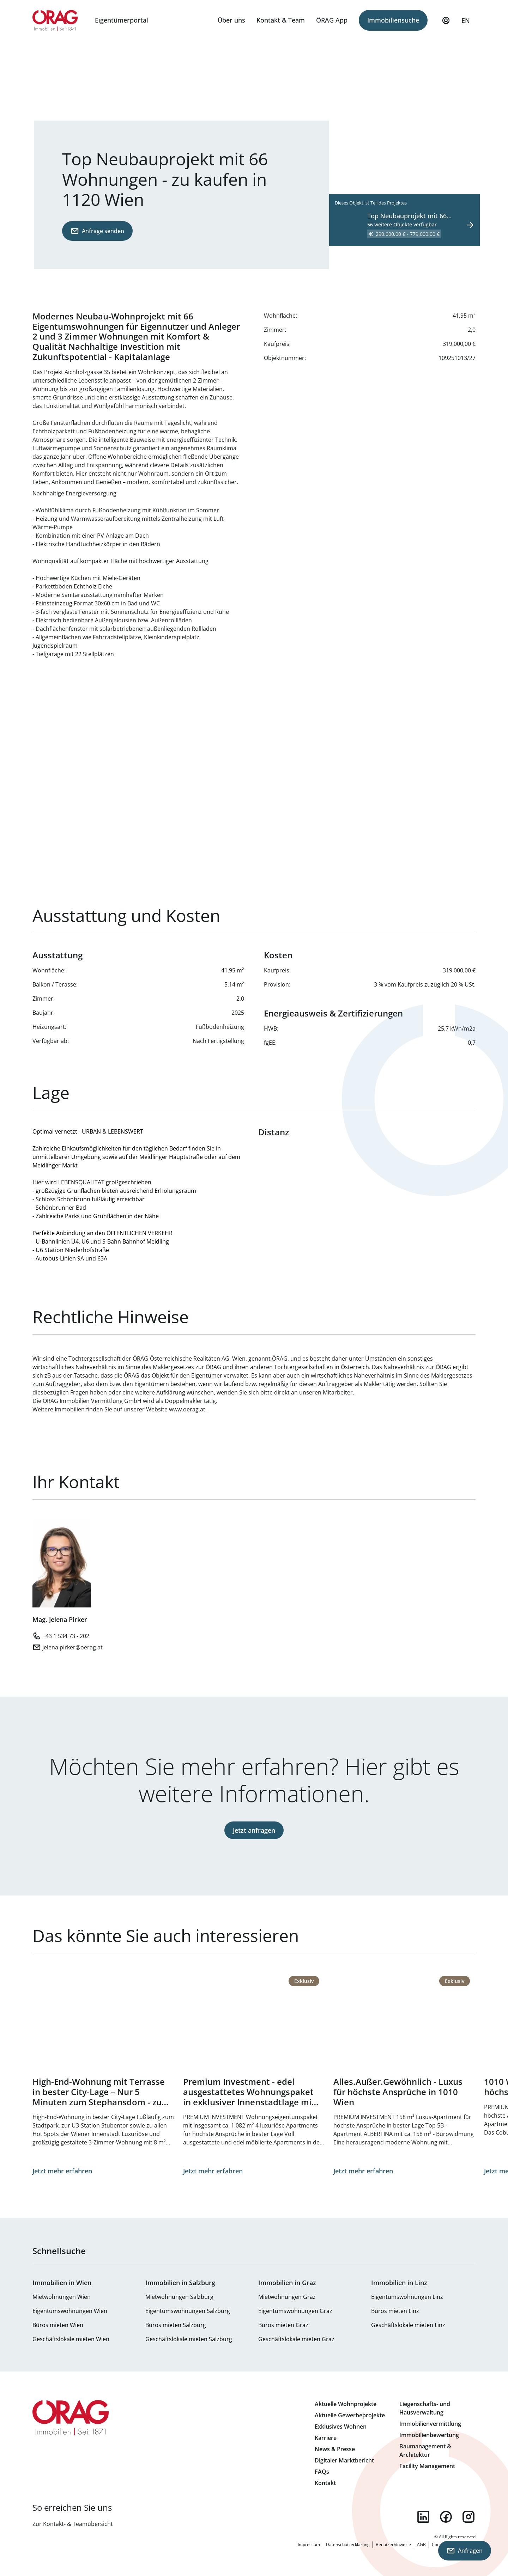  What do you see at coordinates (188, 2339) in the screenshot?
I see `Geschäftslokale mieten Salzburg` at bounding box center [188, 2339].